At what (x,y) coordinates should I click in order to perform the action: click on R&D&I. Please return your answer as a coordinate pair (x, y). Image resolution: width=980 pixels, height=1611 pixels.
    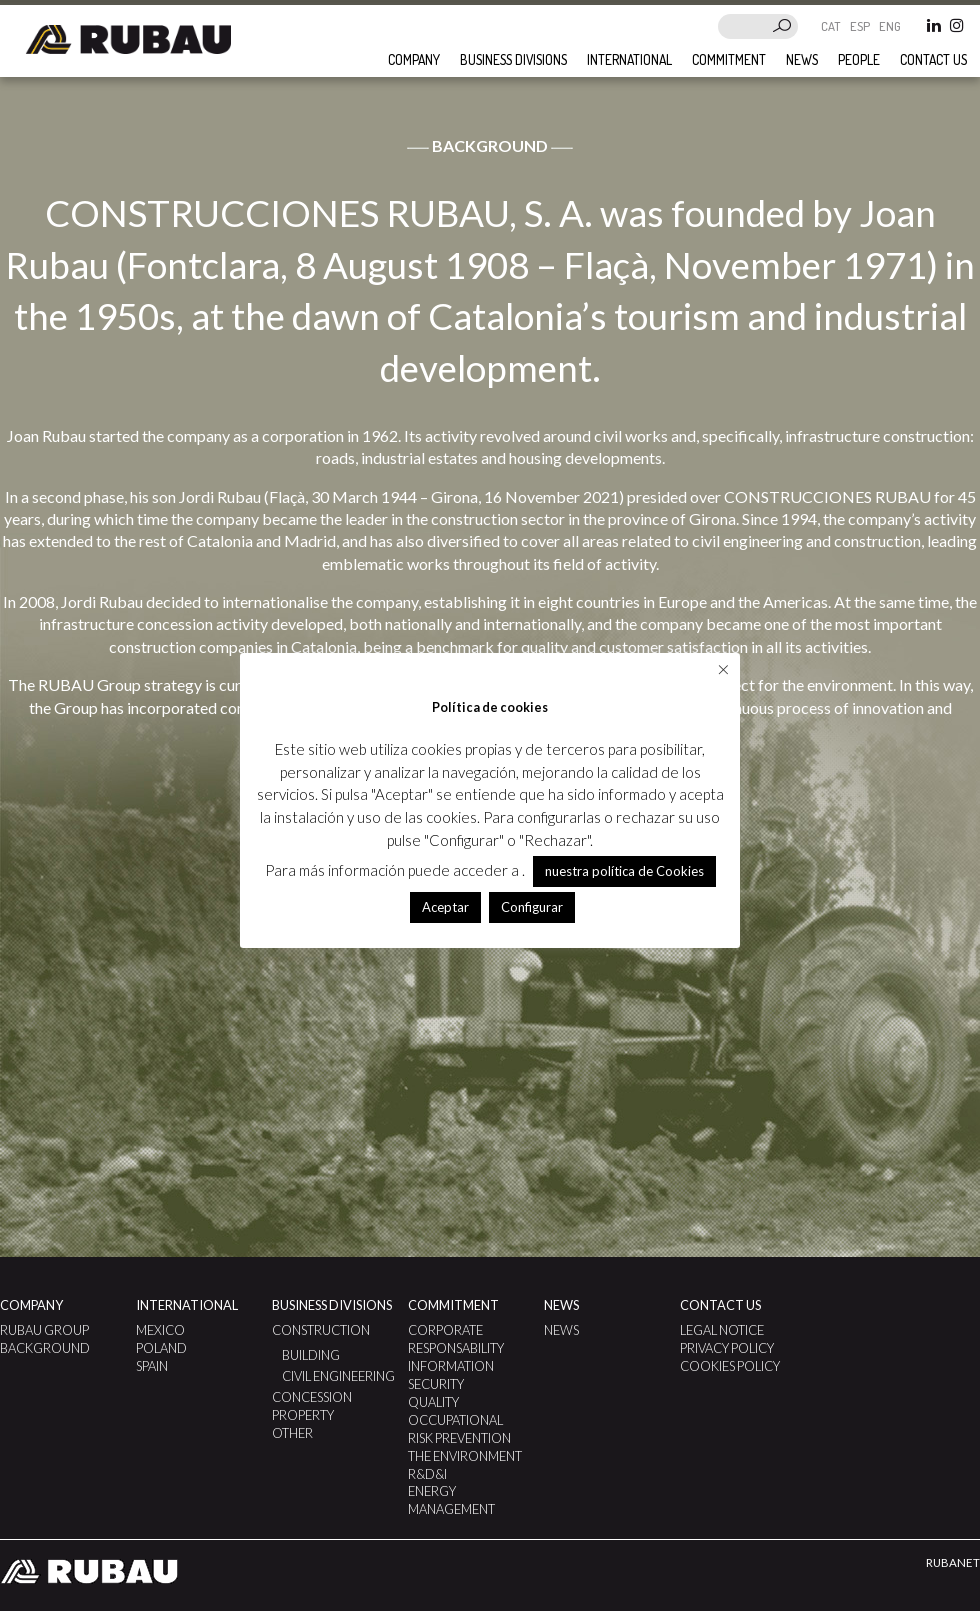
    Looking at the image, I should click on (427, 1474).